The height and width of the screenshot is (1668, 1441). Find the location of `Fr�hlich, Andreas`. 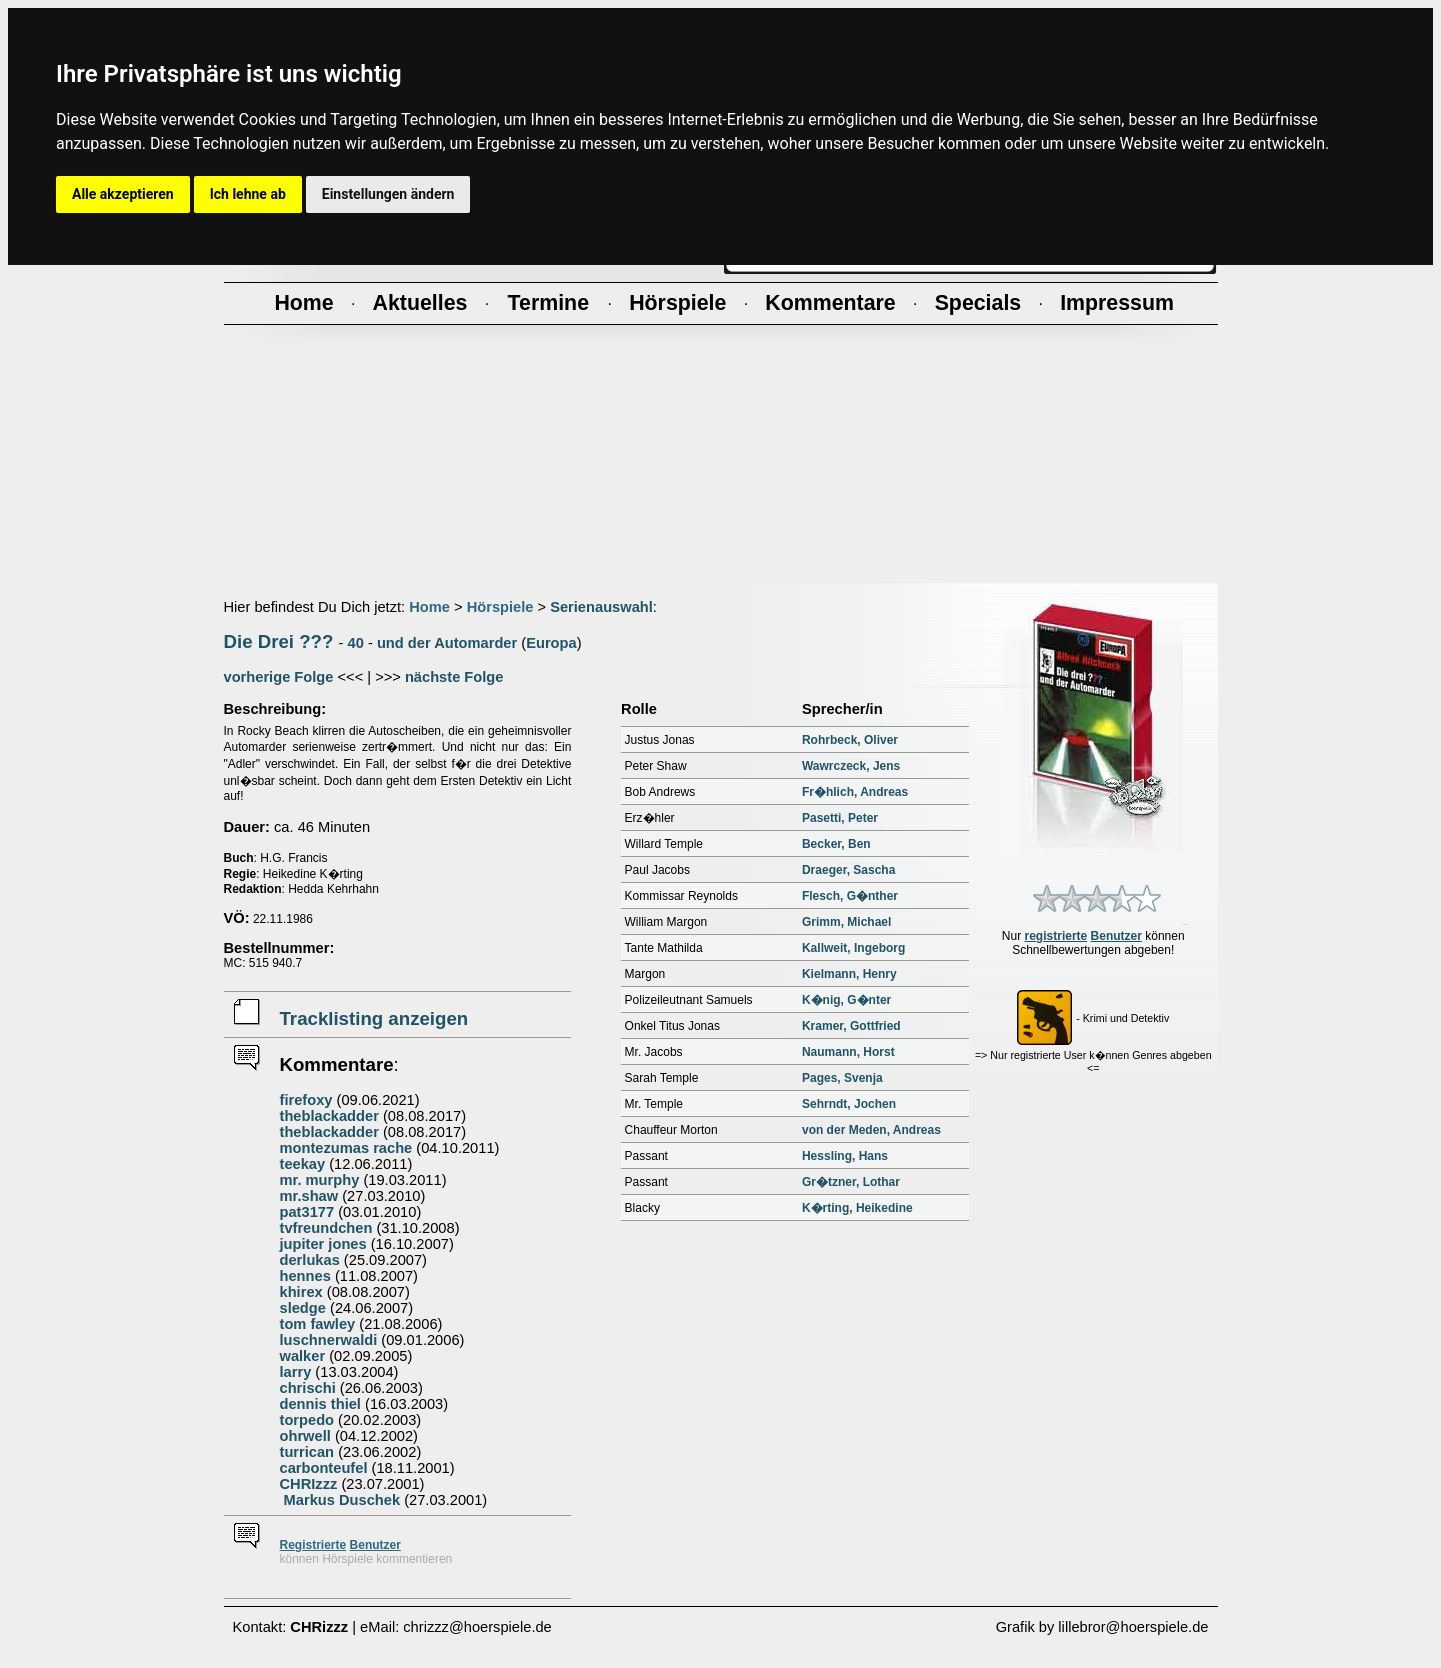

Fr�hlich, Andreas is located at coordinates (855, 792).